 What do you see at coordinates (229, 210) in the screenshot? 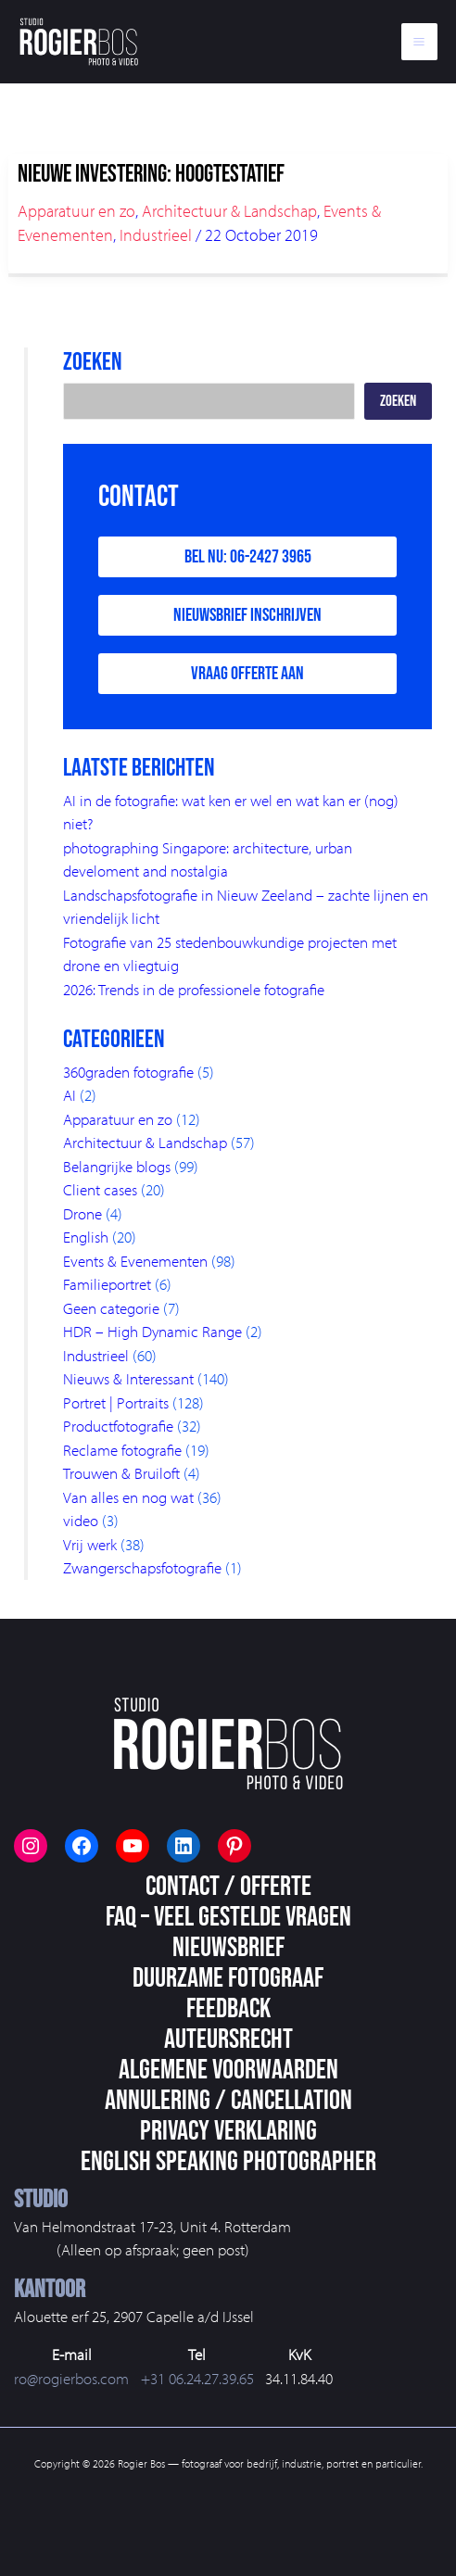
I see `Architectuur & Landschap` at bounding box center [229, 210].